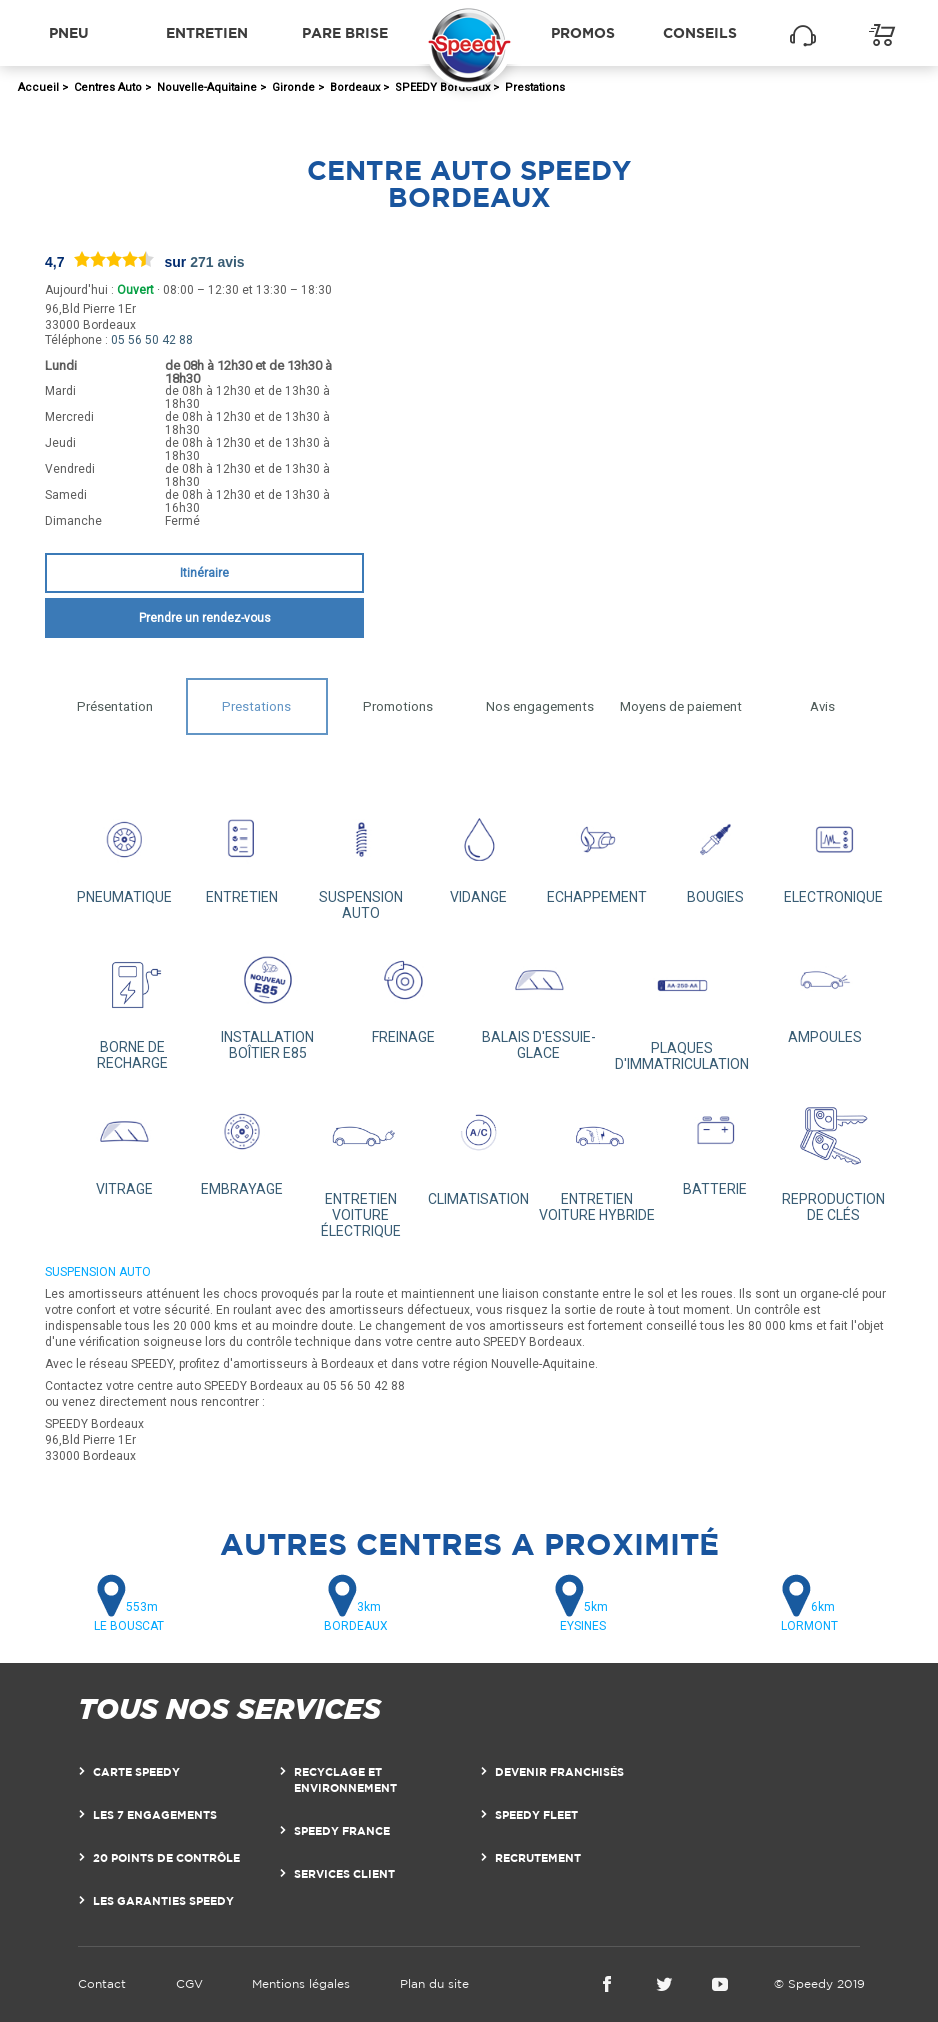 The height and width of the screenshot is (2022, 938). I want to click on ENTRETIEN VOITURE HYBRIDE, so click(597, 1157).